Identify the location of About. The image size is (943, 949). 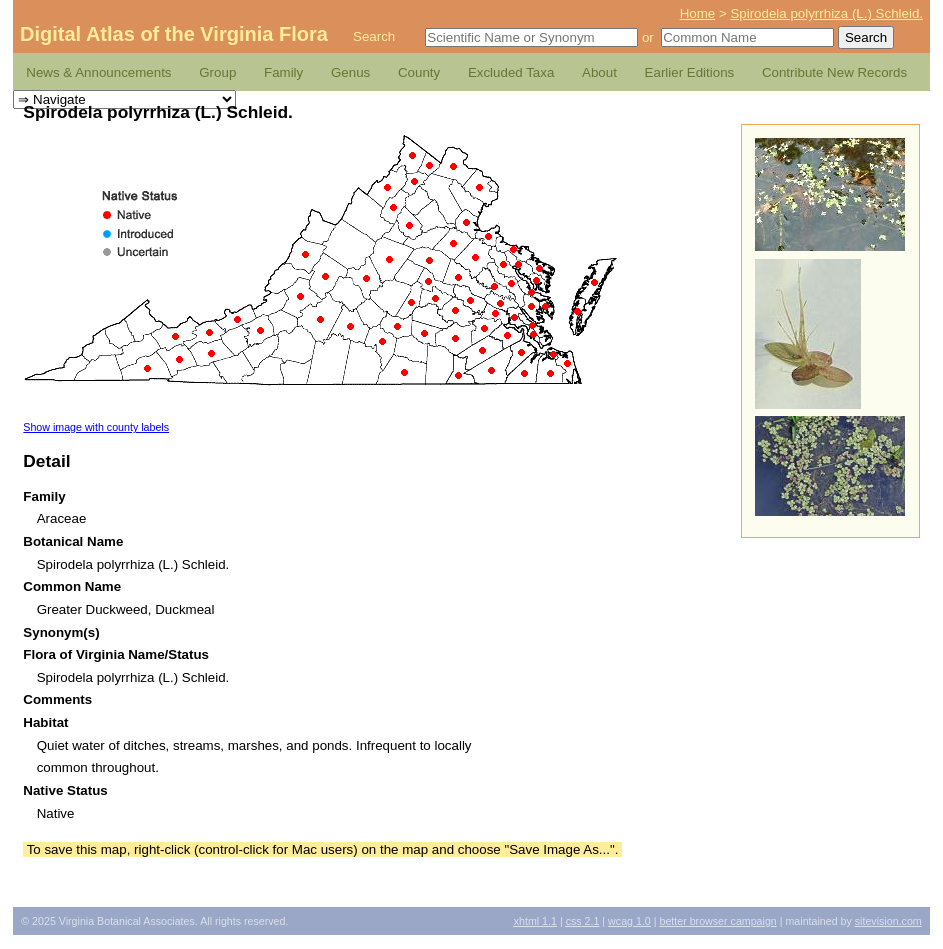
(599, 72).